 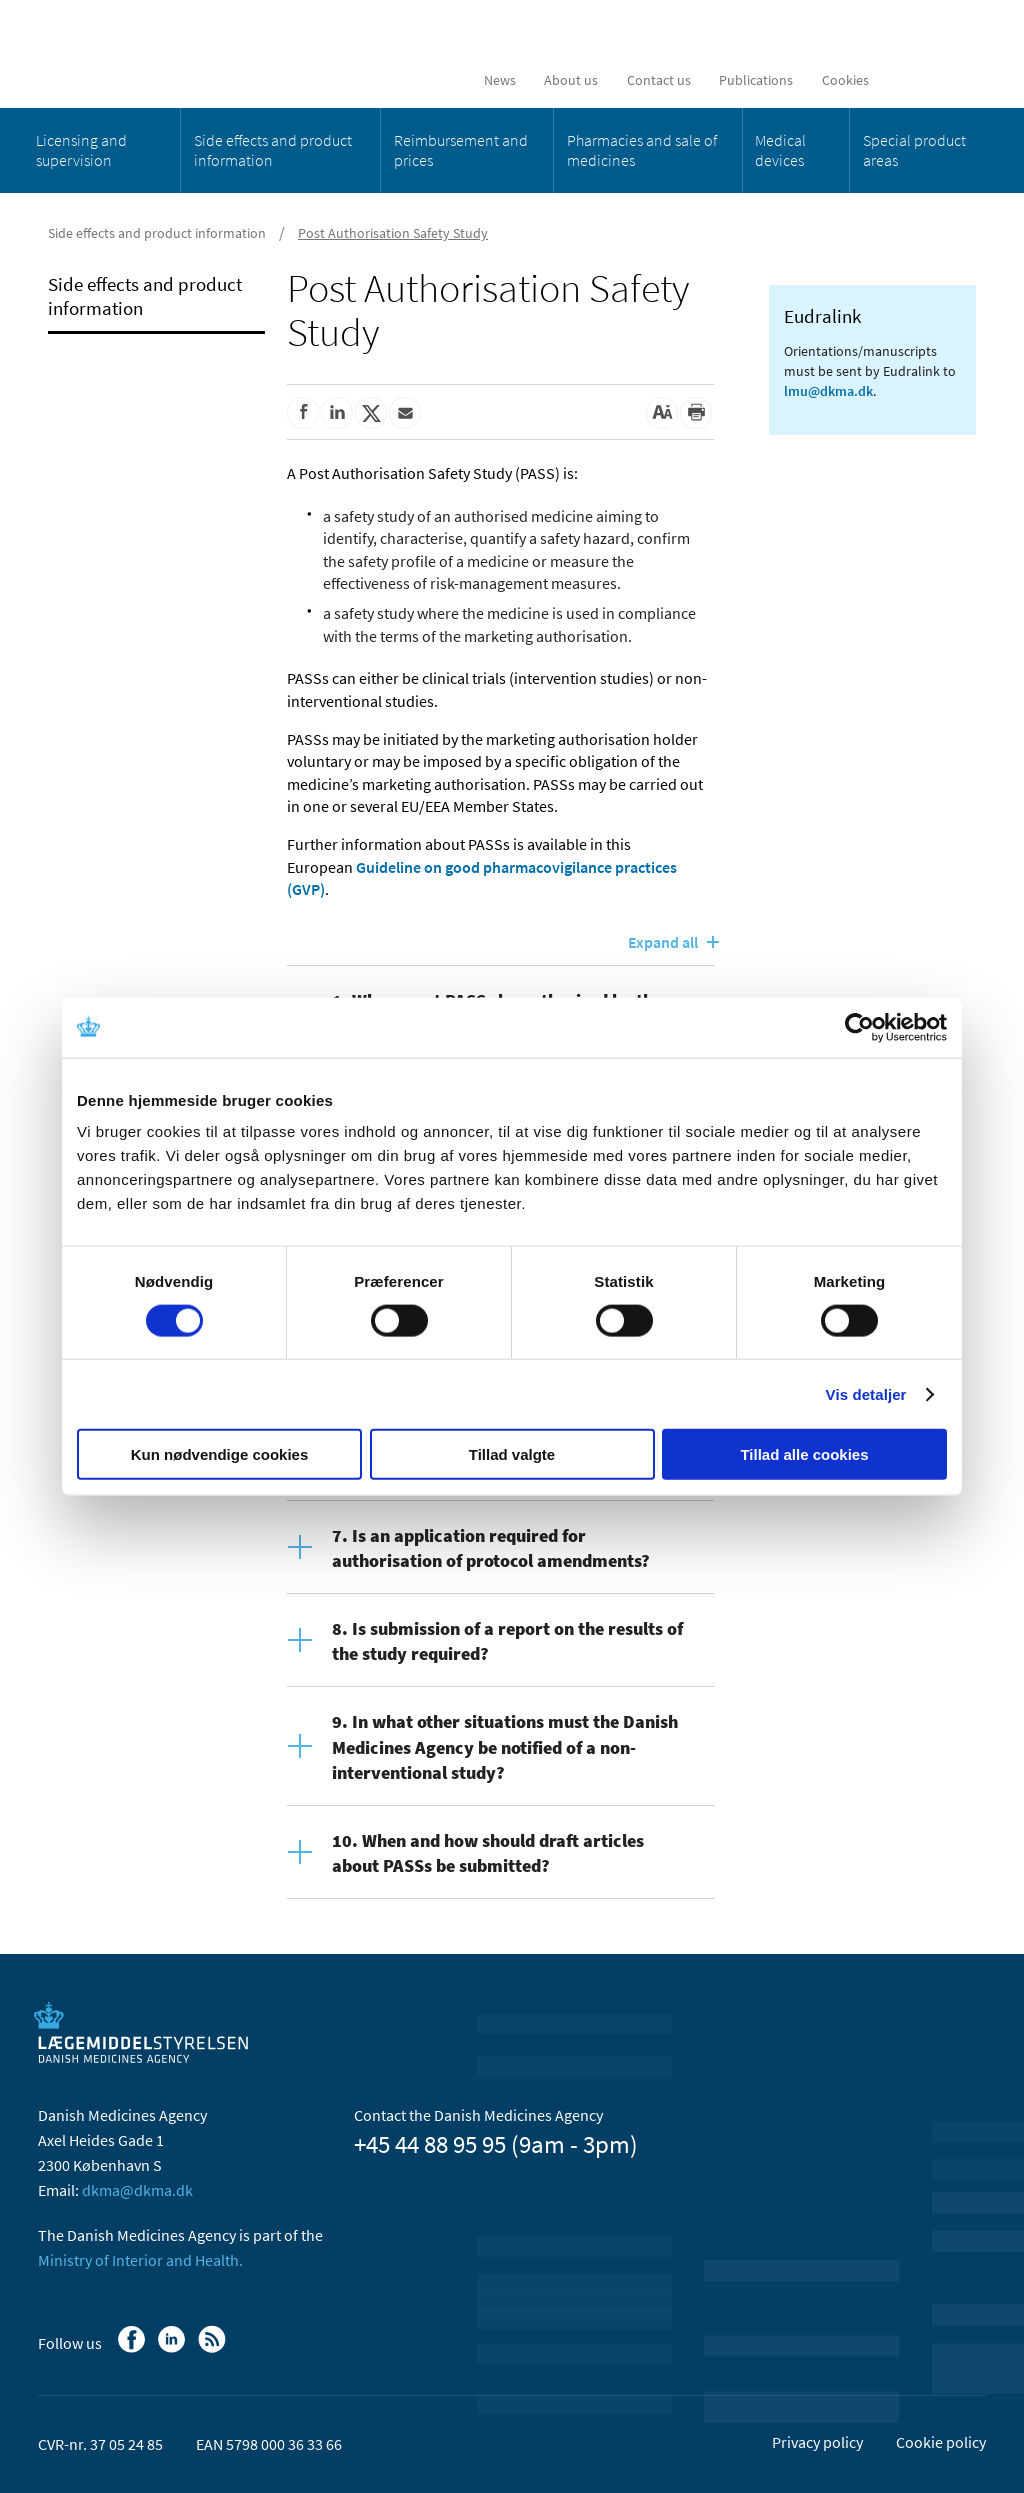 What do you see at coordinates (954, 80) in the screenshot?
I see `[Open searchfield]` at bounding box center [954, 80].